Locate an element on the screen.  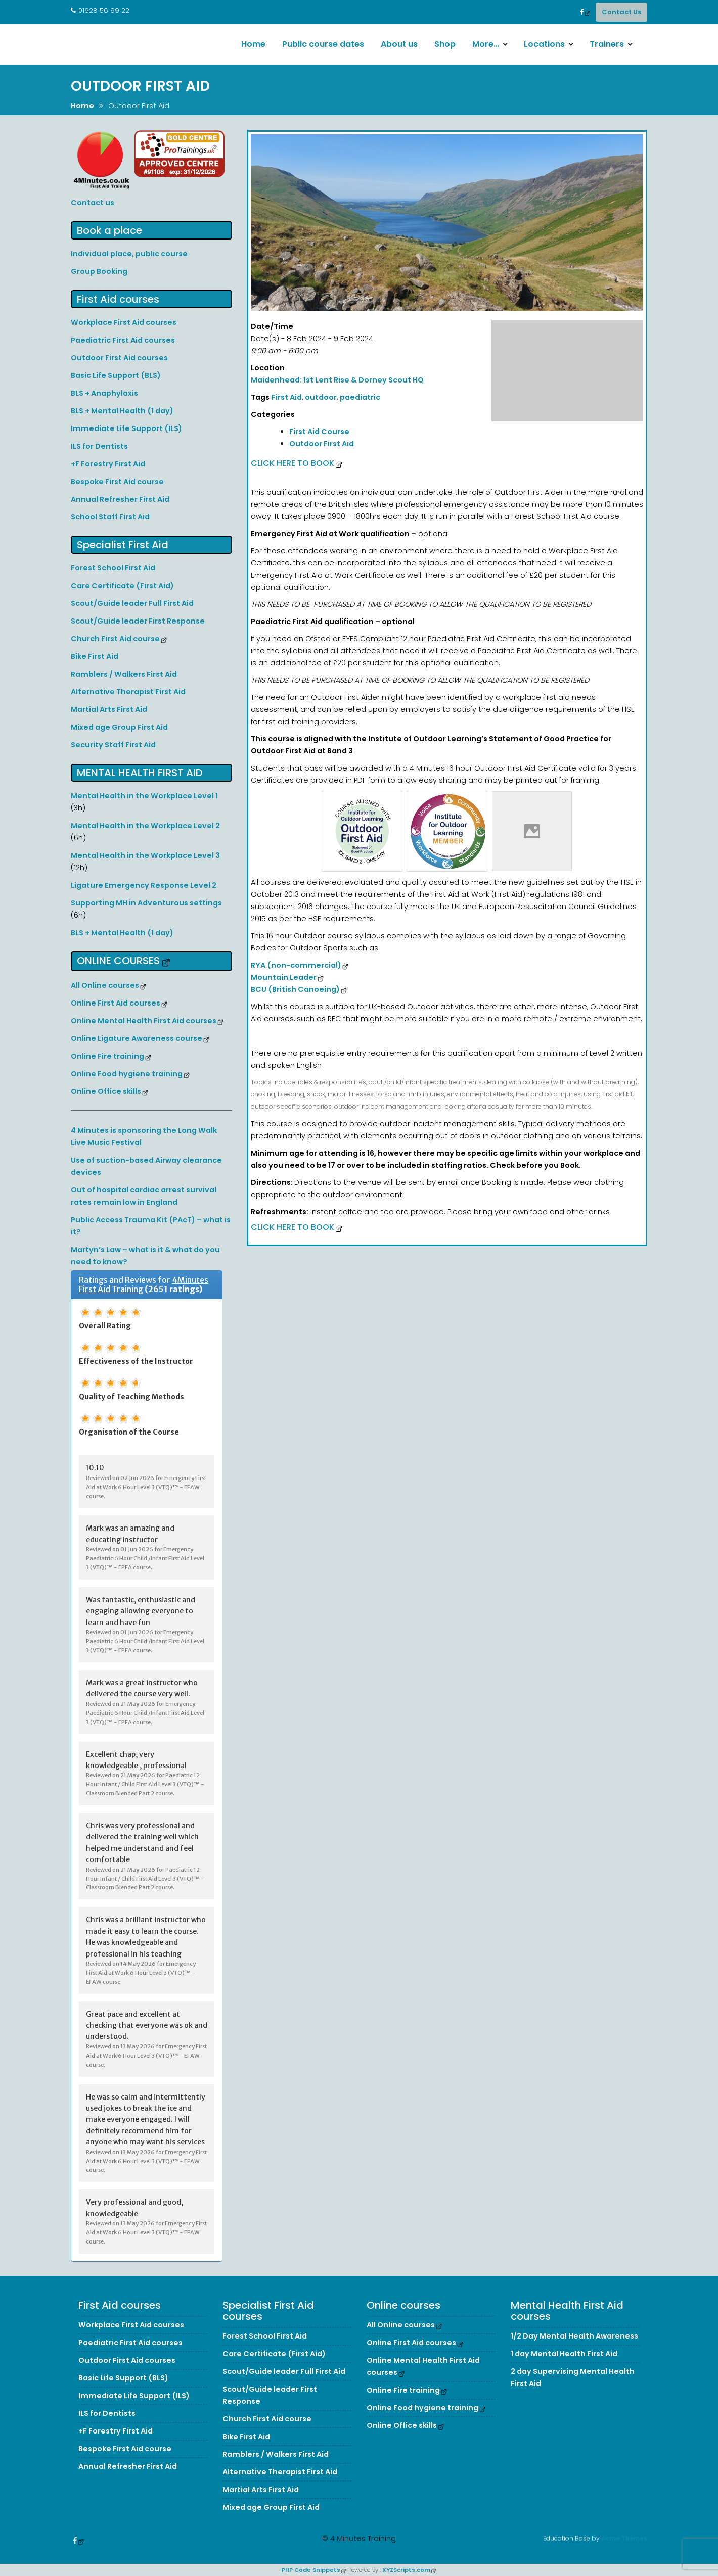
Mental Health in the Workplace Level 3 is located at coordinates (145, 855).